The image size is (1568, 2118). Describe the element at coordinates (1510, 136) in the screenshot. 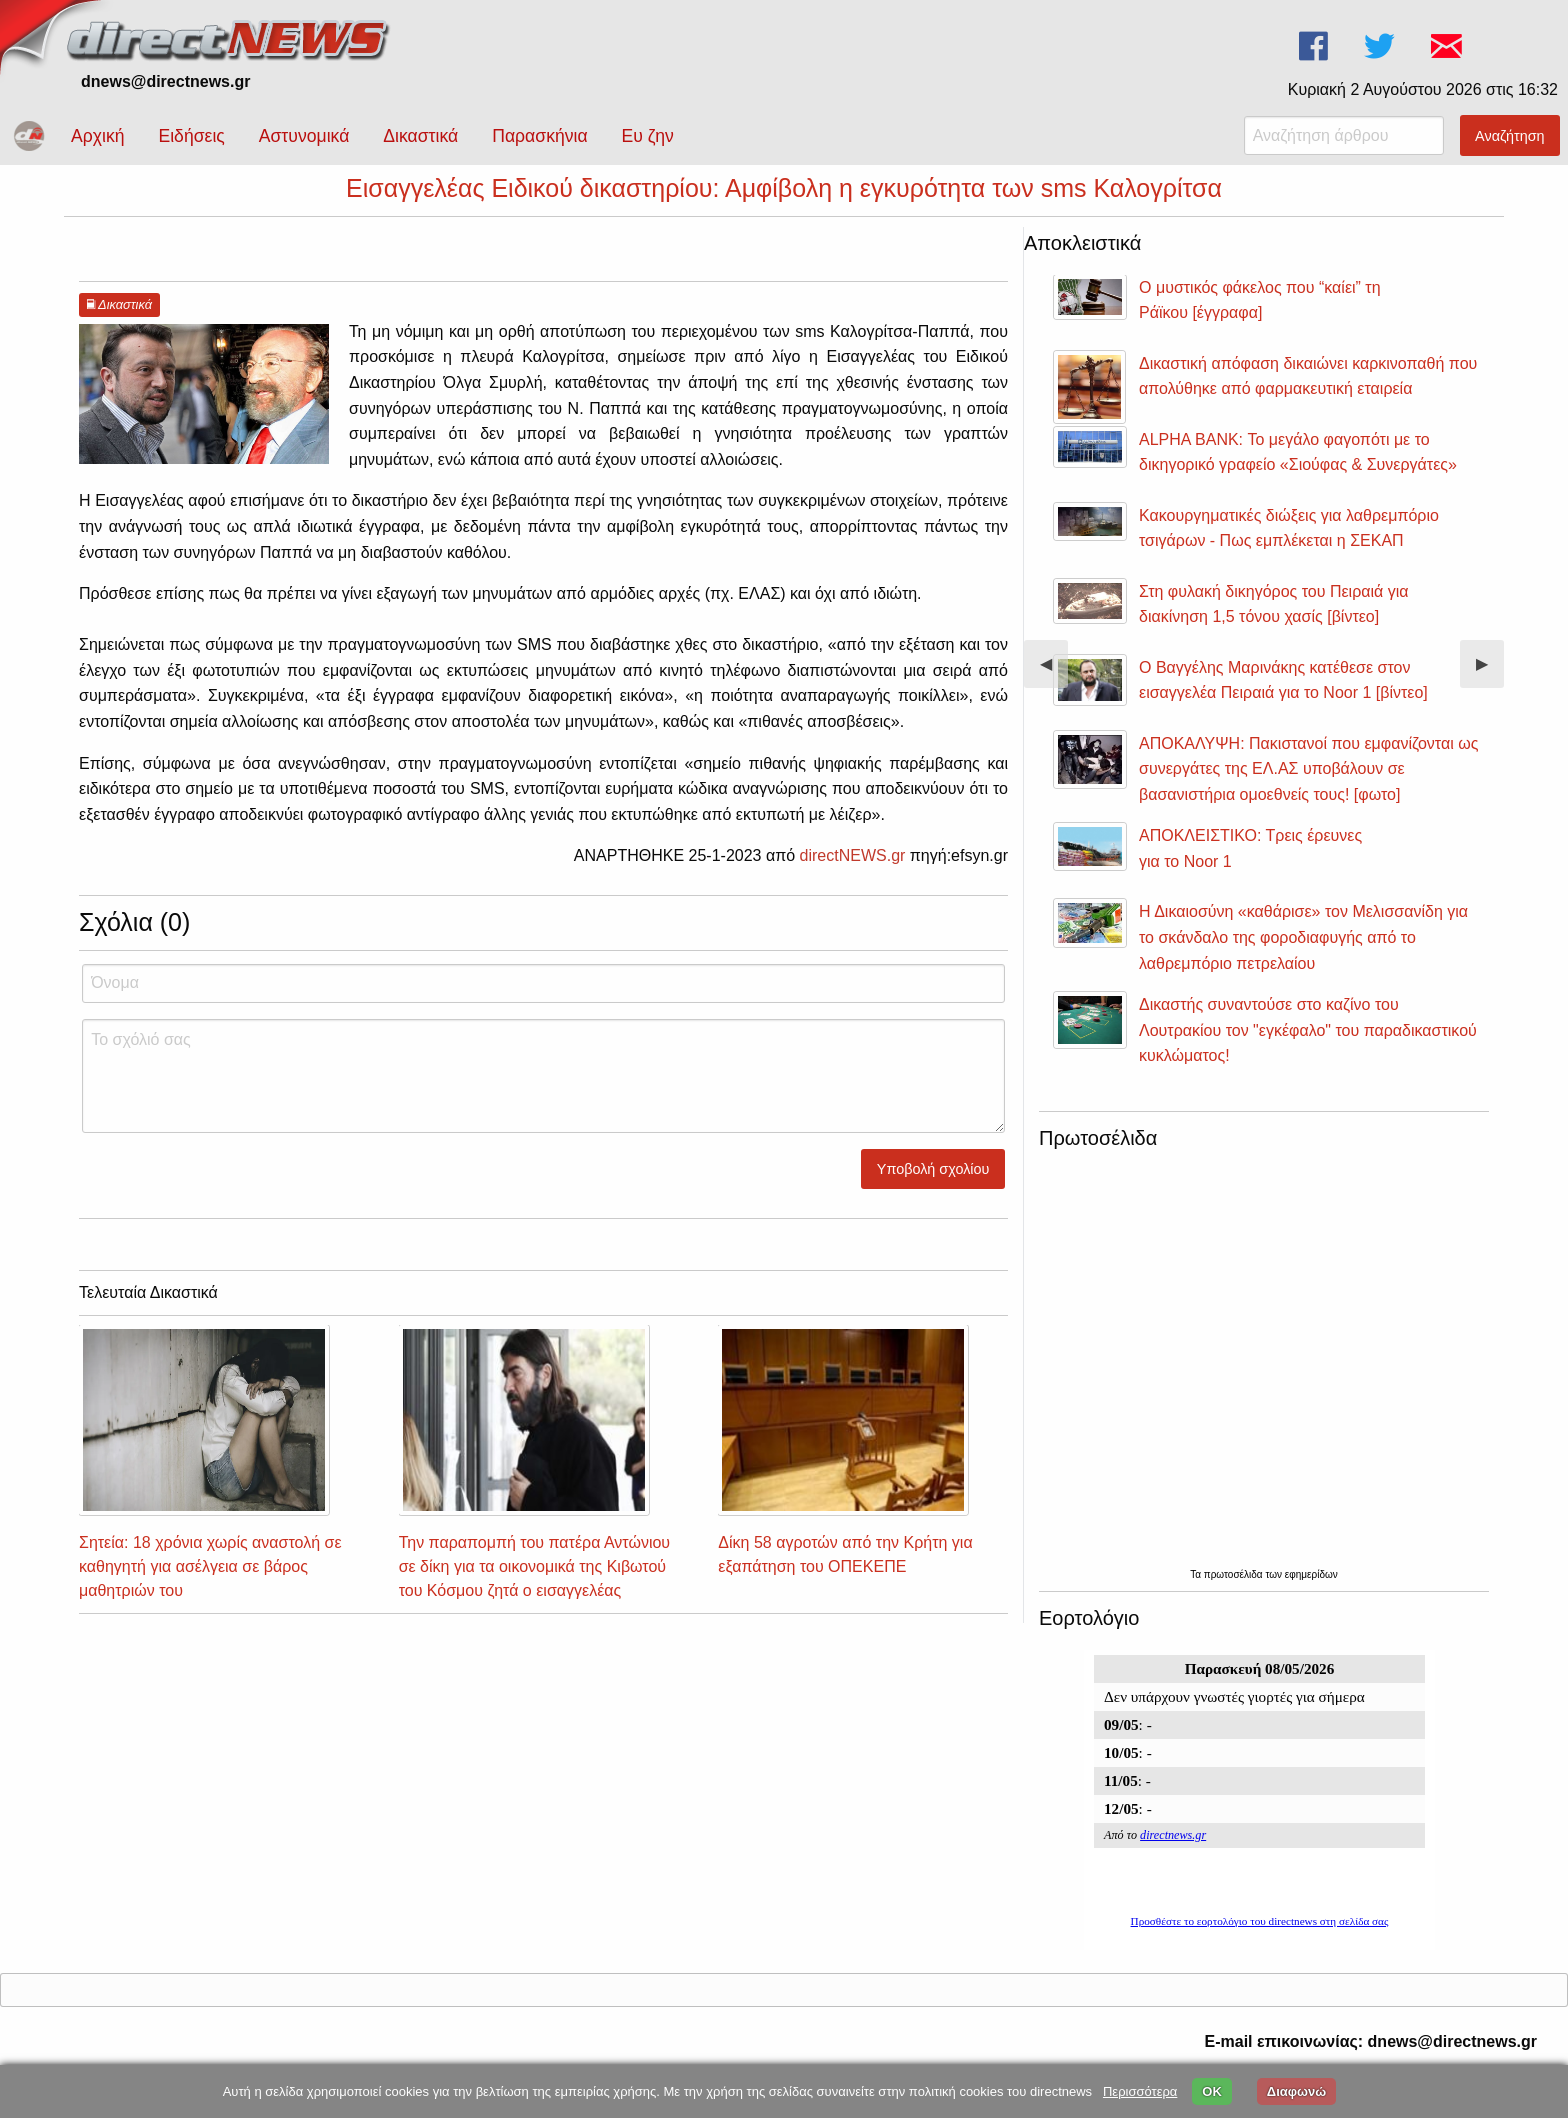

I see `Αναζήτηση` at that location.